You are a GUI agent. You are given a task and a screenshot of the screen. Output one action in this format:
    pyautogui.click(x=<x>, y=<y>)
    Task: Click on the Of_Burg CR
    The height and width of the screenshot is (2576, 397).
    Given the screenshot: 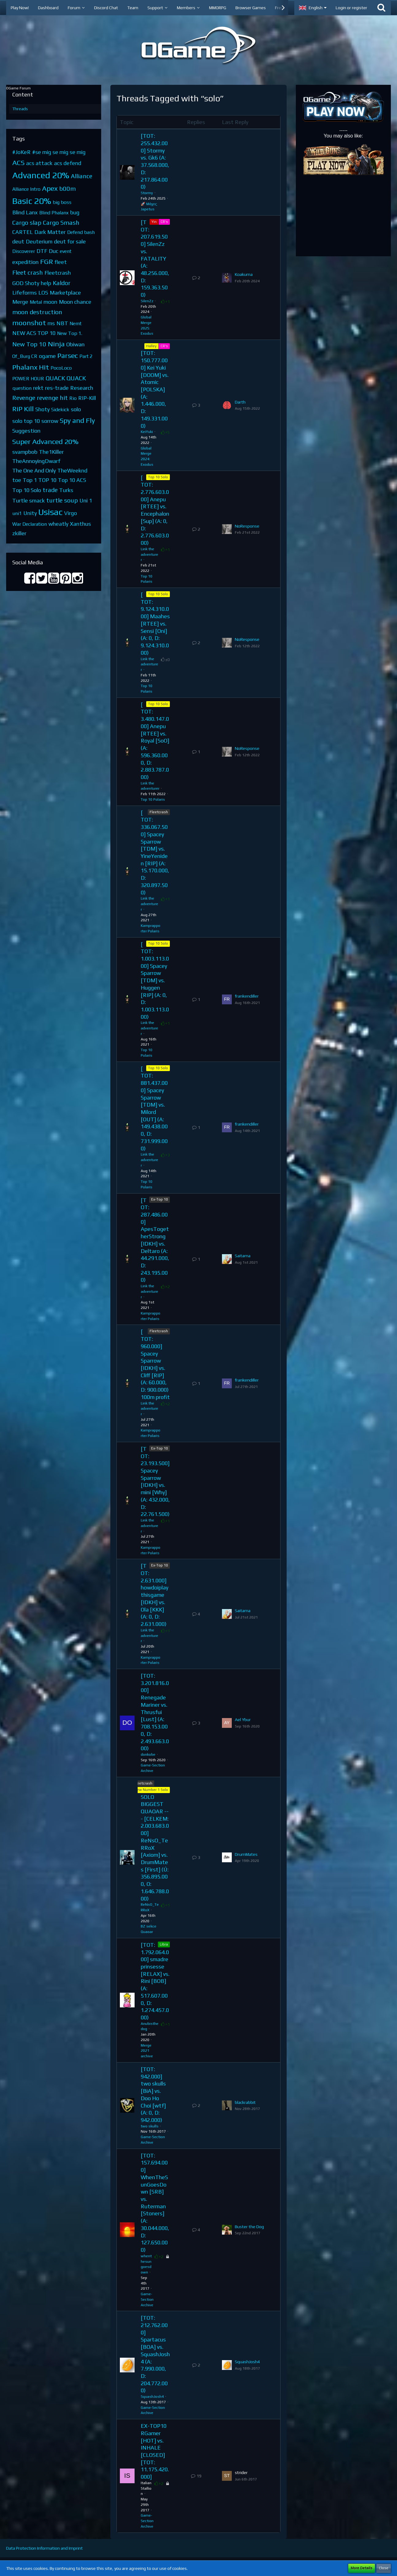 What is the action you would take?
    pyautogui.click(x=24, y=356)
    